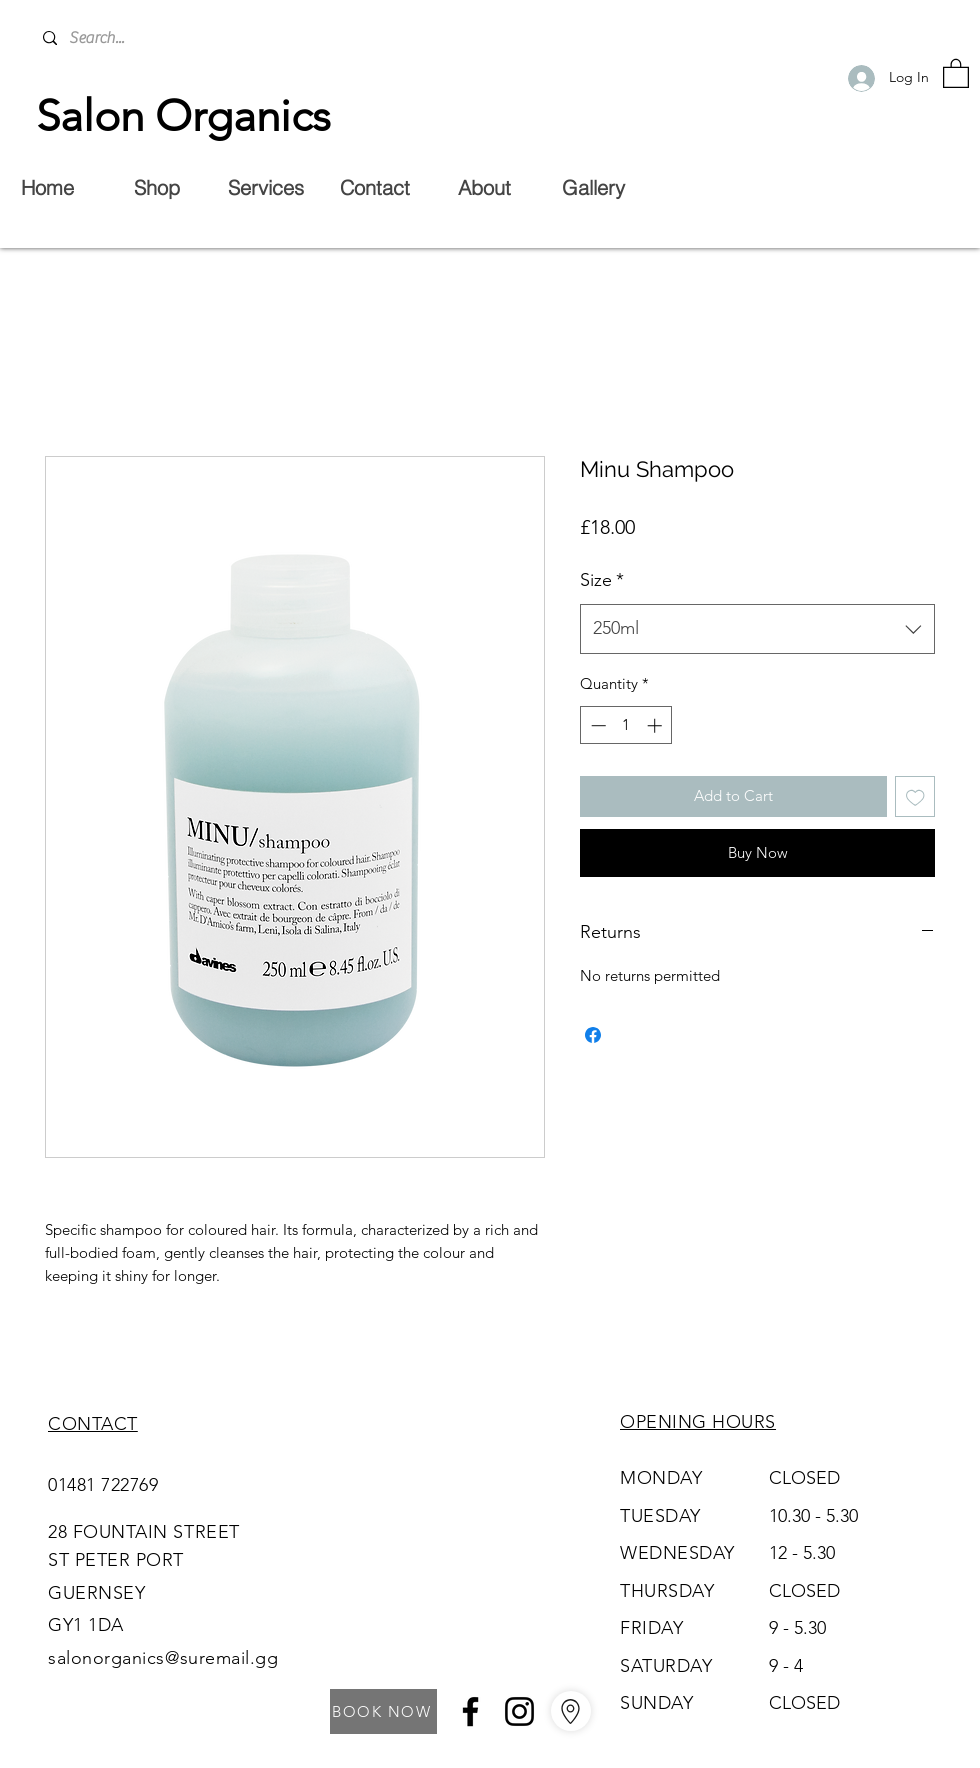 The width and height of the screenshot is (980, 1768). What do you see at coordinates (656, 725) in the screenshot?
I see `[Increment]` at bounding box center [656, 725].